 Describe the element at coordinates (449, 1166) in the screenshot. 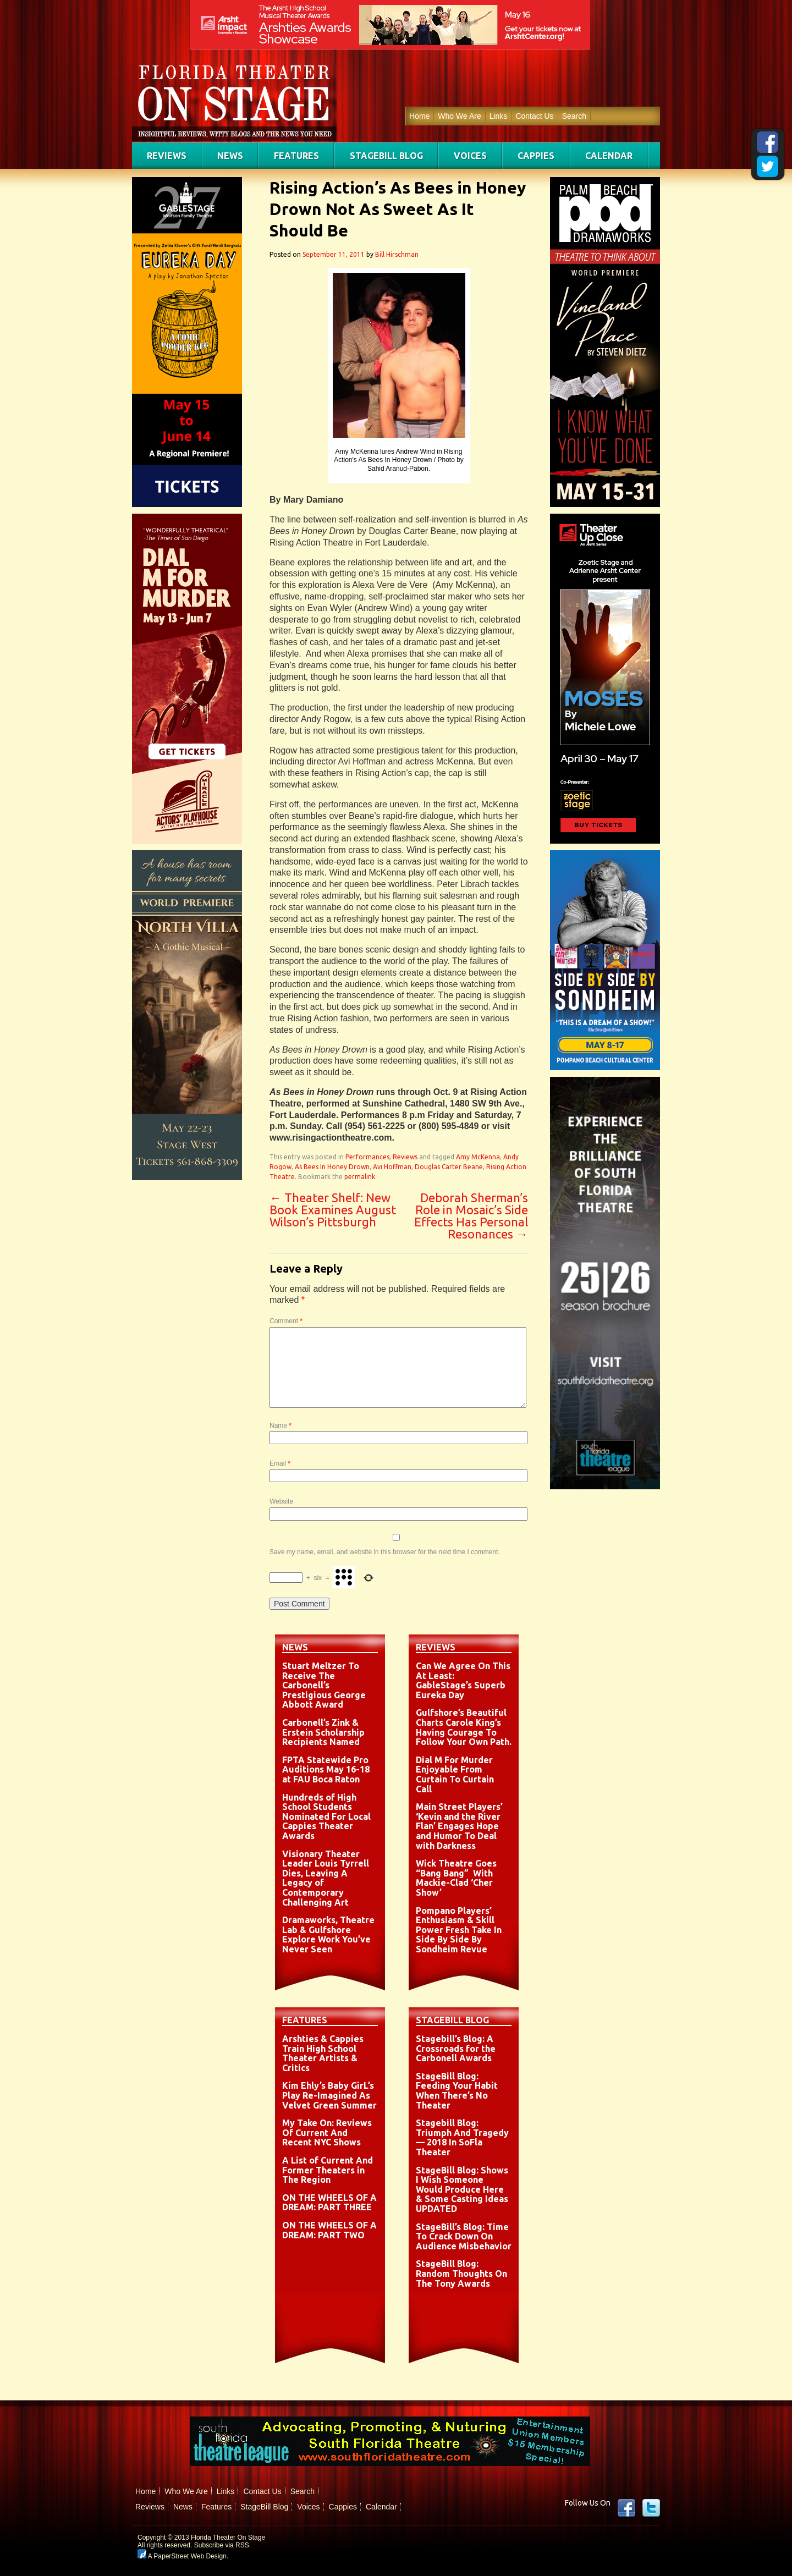

I see `Douglas Carter Beane` at that location.